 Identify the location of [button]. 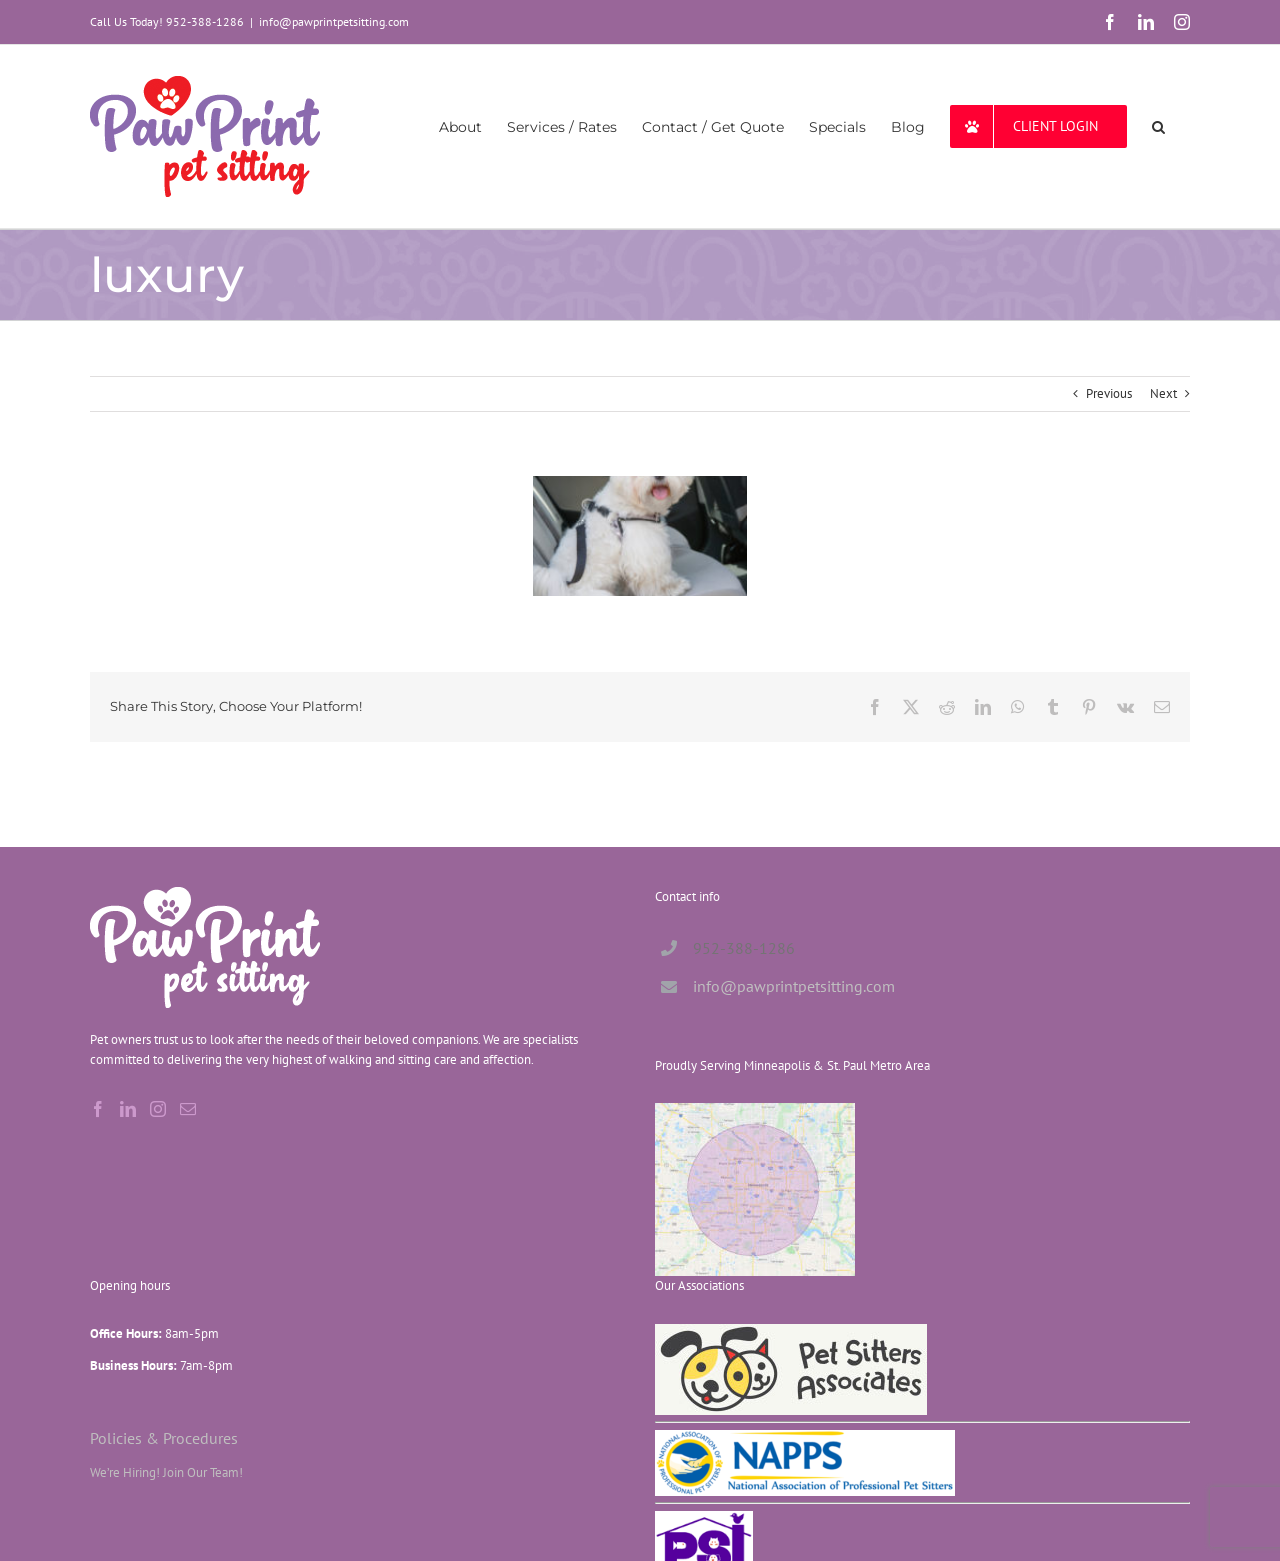
(1158, 126).